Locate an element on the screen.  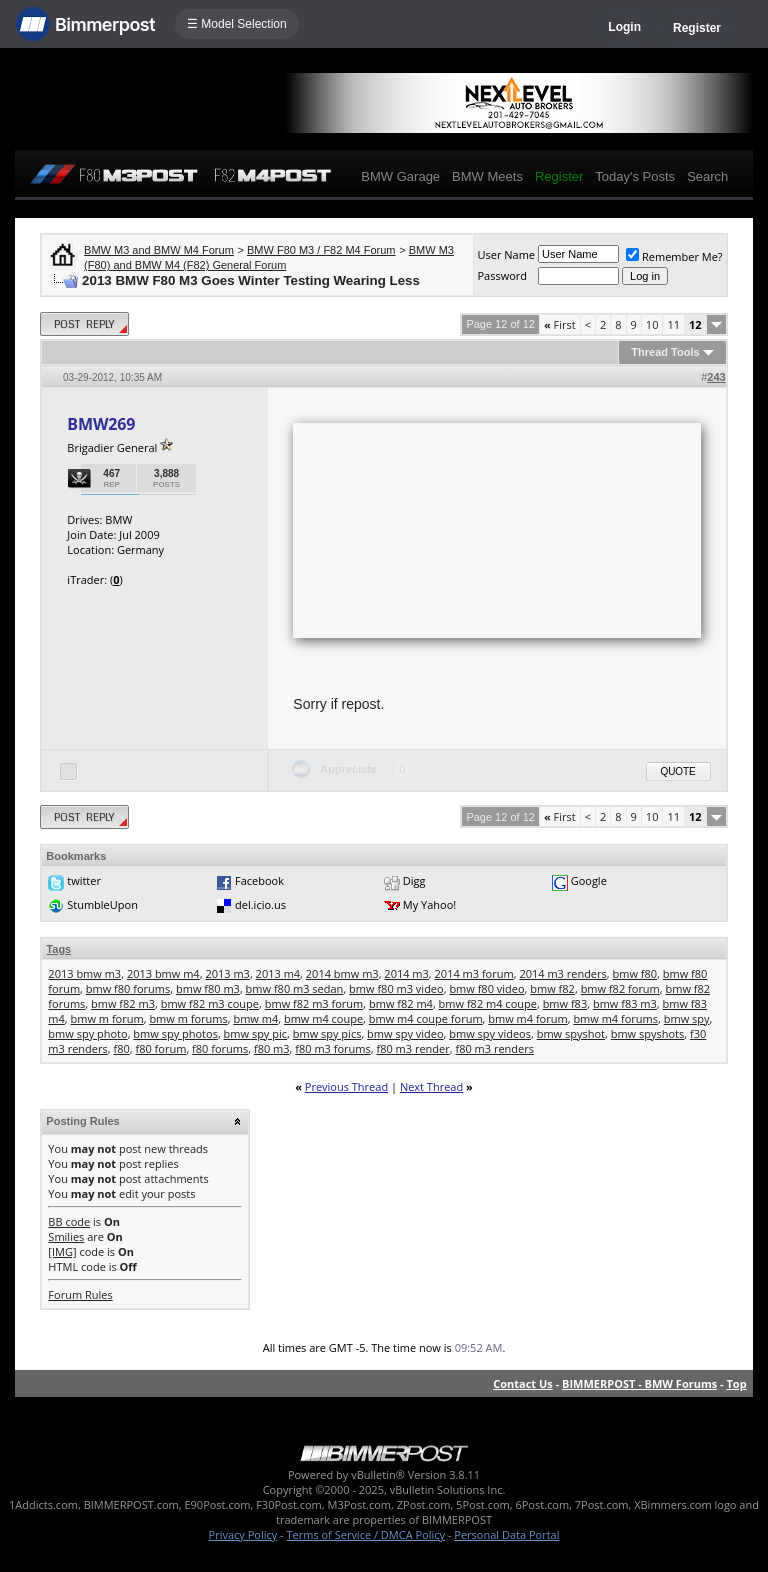
bmw f80 forums is located at coordinates (128, 988).